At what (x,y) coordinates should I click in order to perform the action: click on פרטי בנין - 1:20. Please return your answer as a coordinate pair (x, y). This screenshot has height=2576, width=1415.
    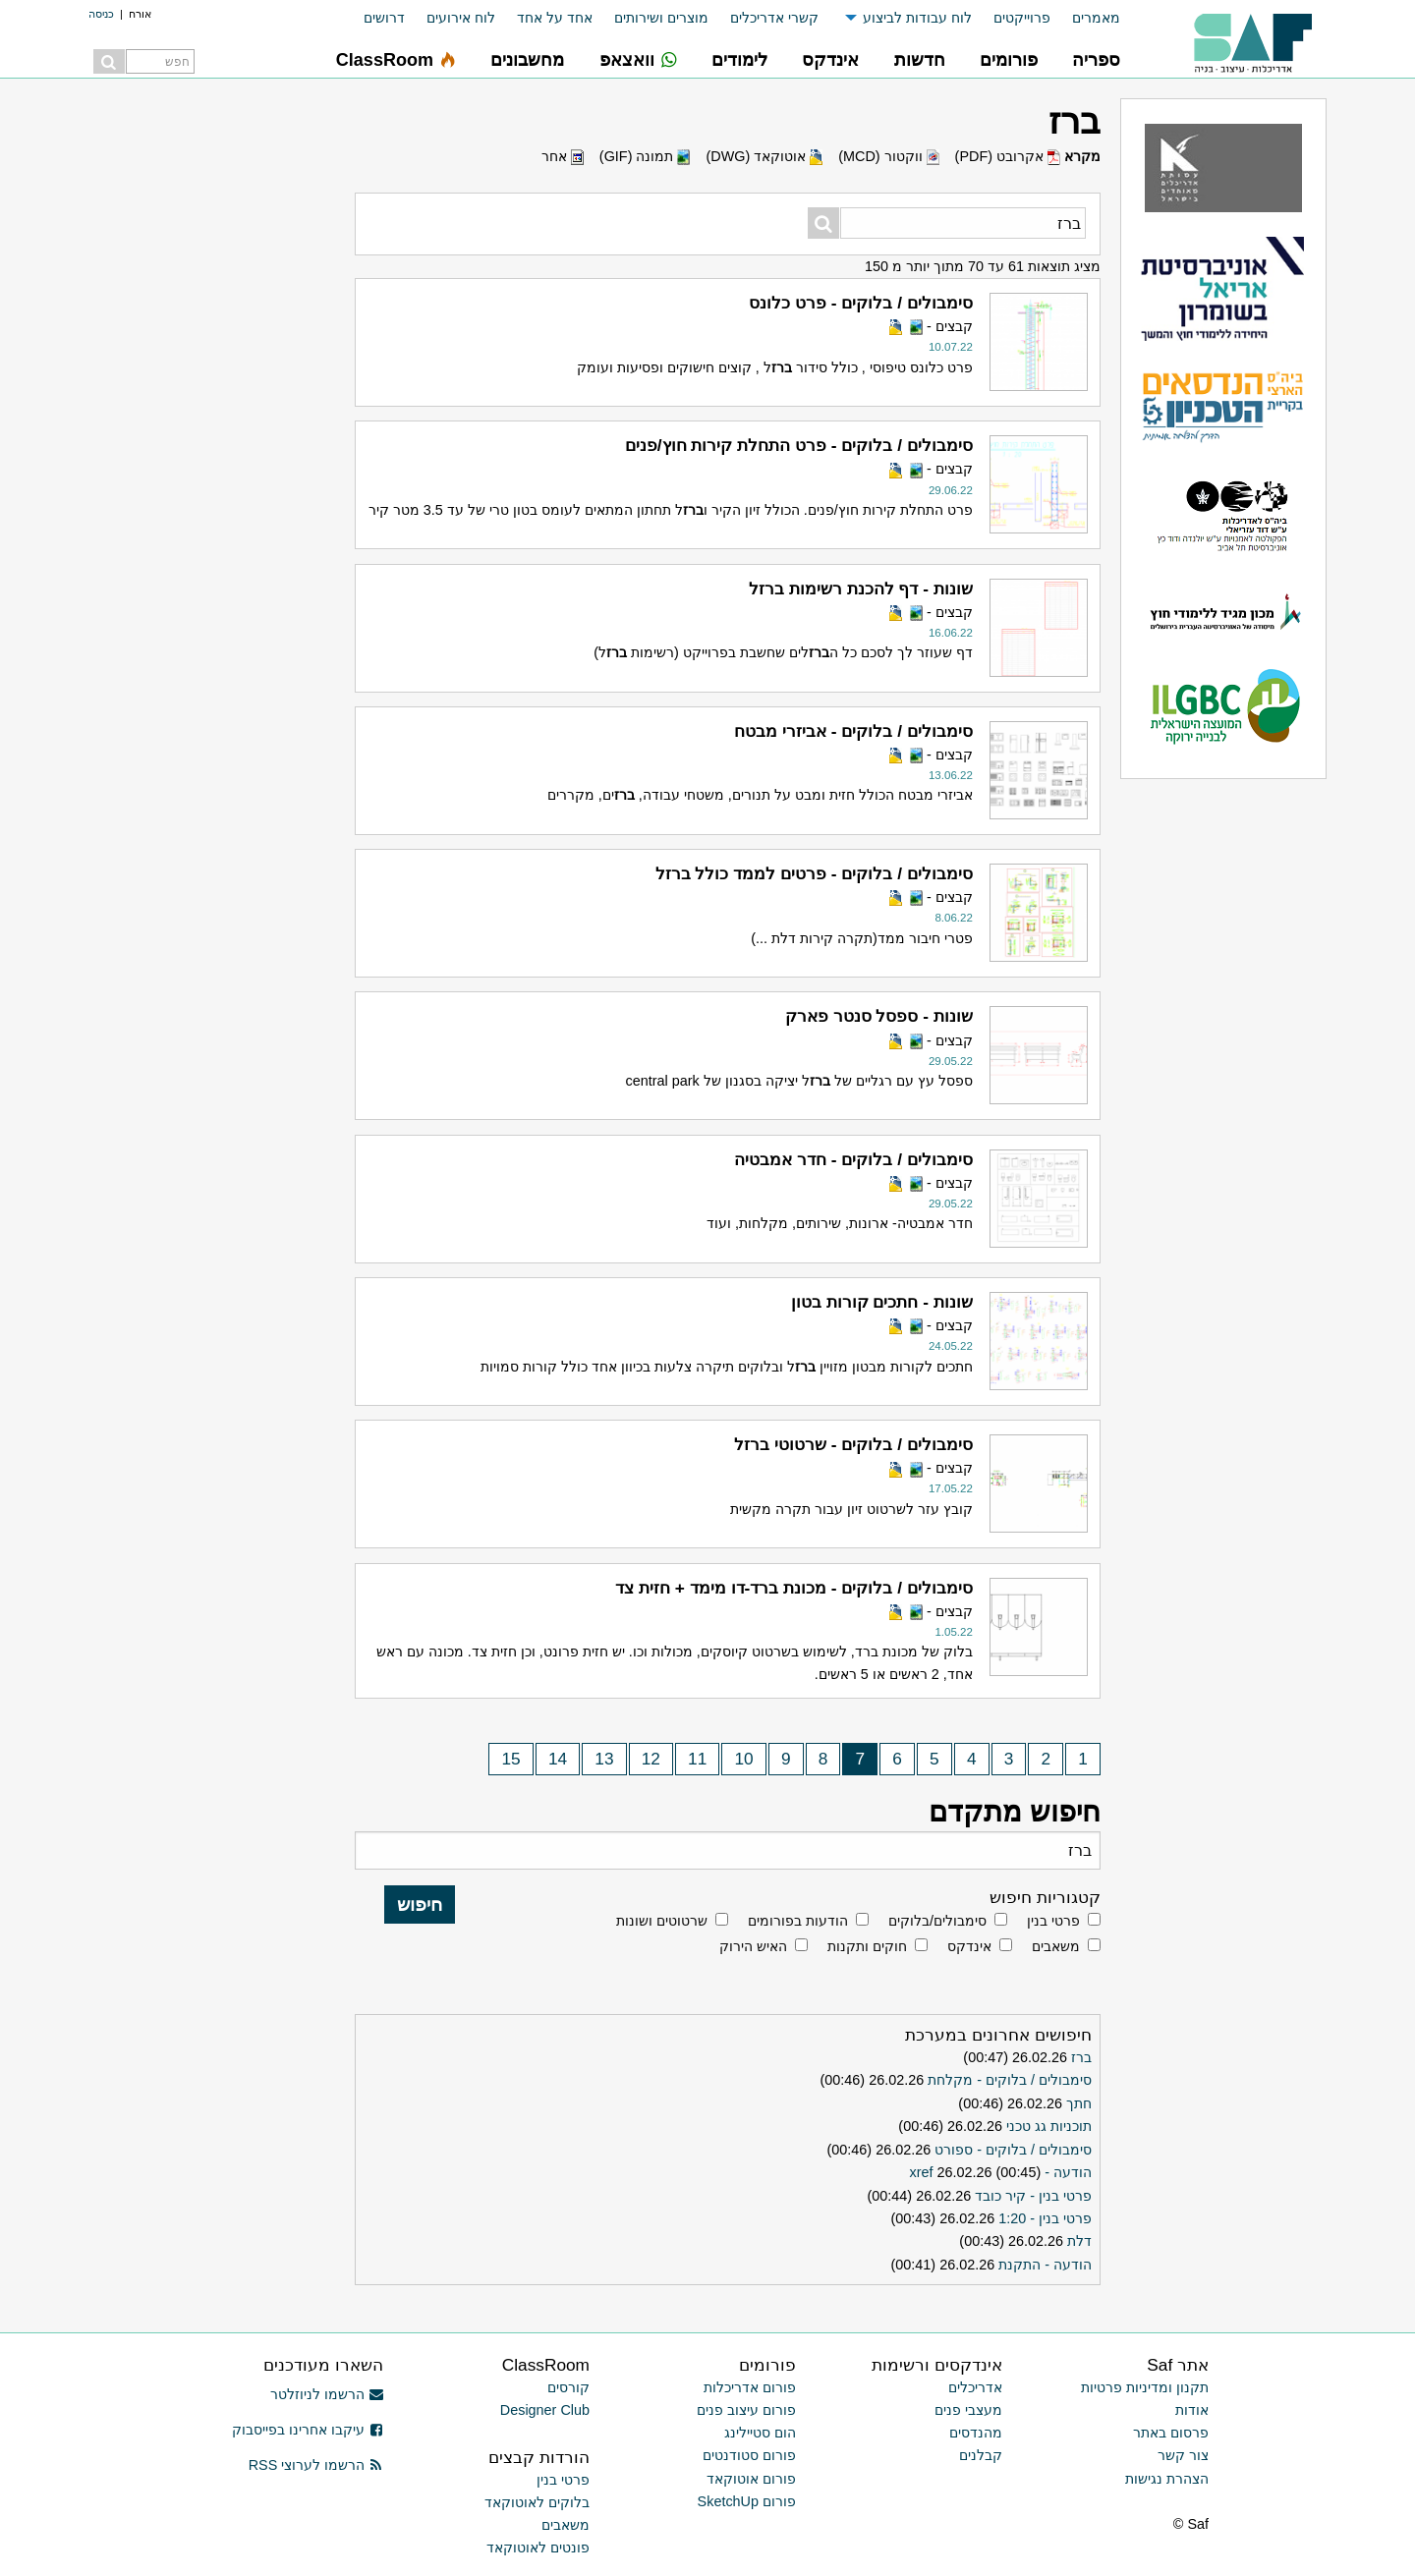
    Looking at the image, I should click on (1045, 2218).